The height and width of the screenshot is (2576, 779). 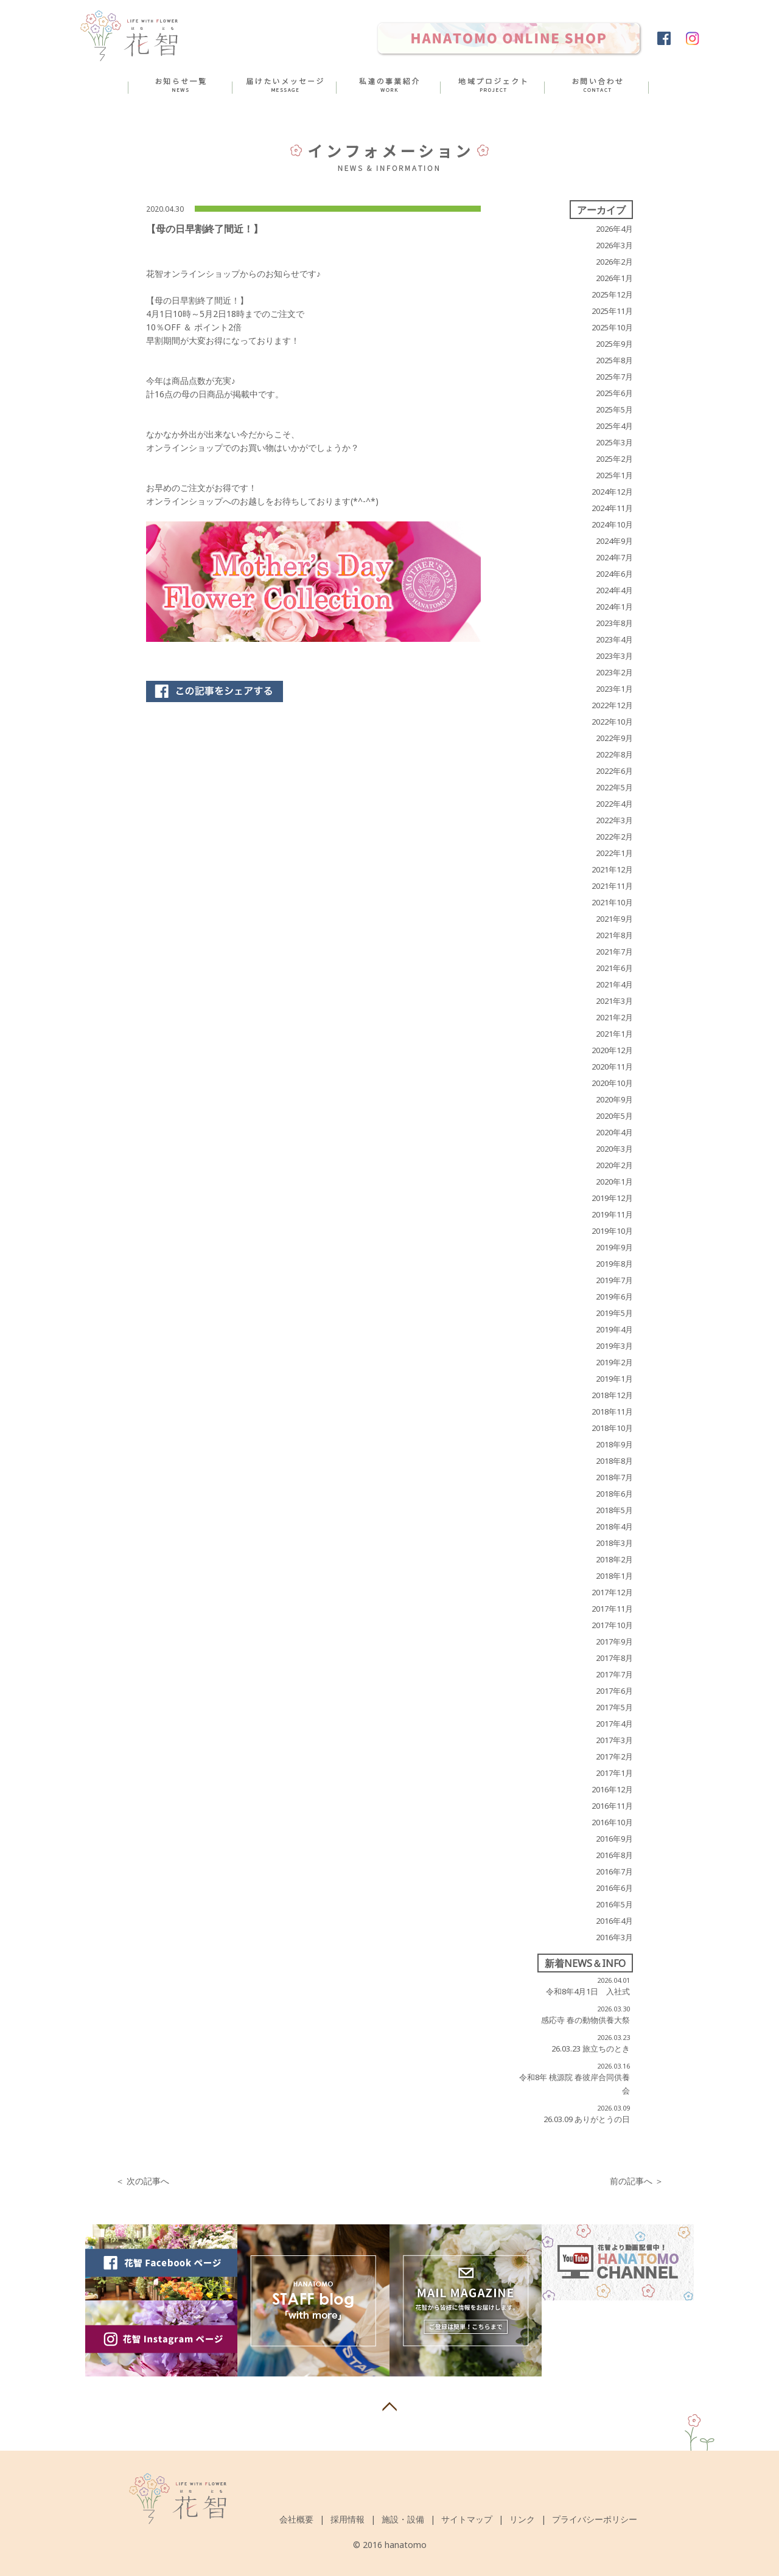 What do you see at coordinates (614, 853) in the screenshot?
I see `2022年1月` at bounding box center [614, 853].